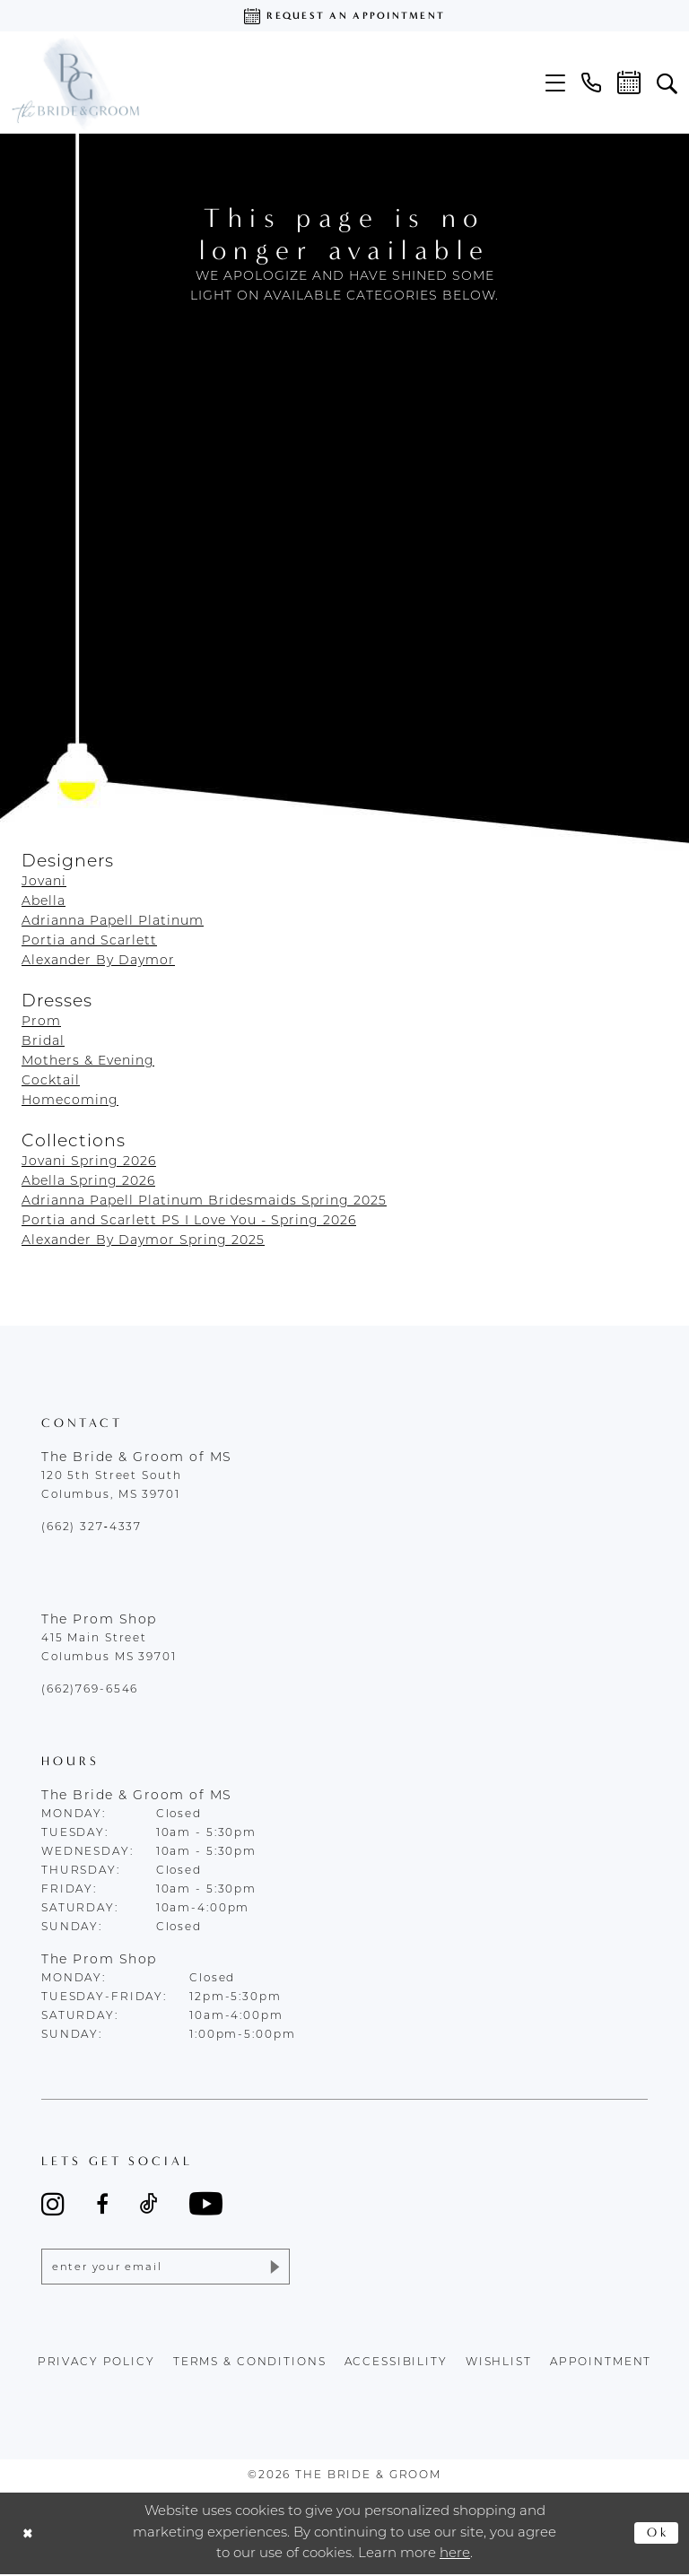 The width and height of the screenshot is (689, 2576). What do you see at coordinates (43, 1042) in the screenshot?
I see `Bridal` at bounding box center [43, 1042].